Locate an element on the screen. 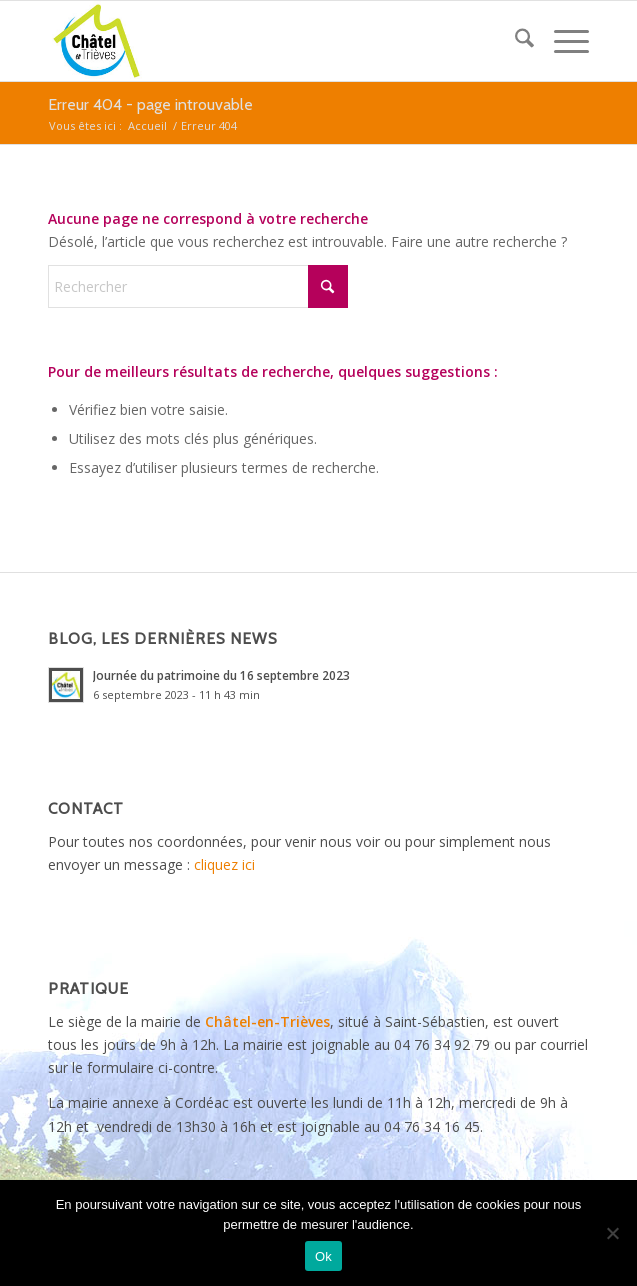  Journée du patrimoine du 16 septembre 2023 is located at coordinates (221, 675).